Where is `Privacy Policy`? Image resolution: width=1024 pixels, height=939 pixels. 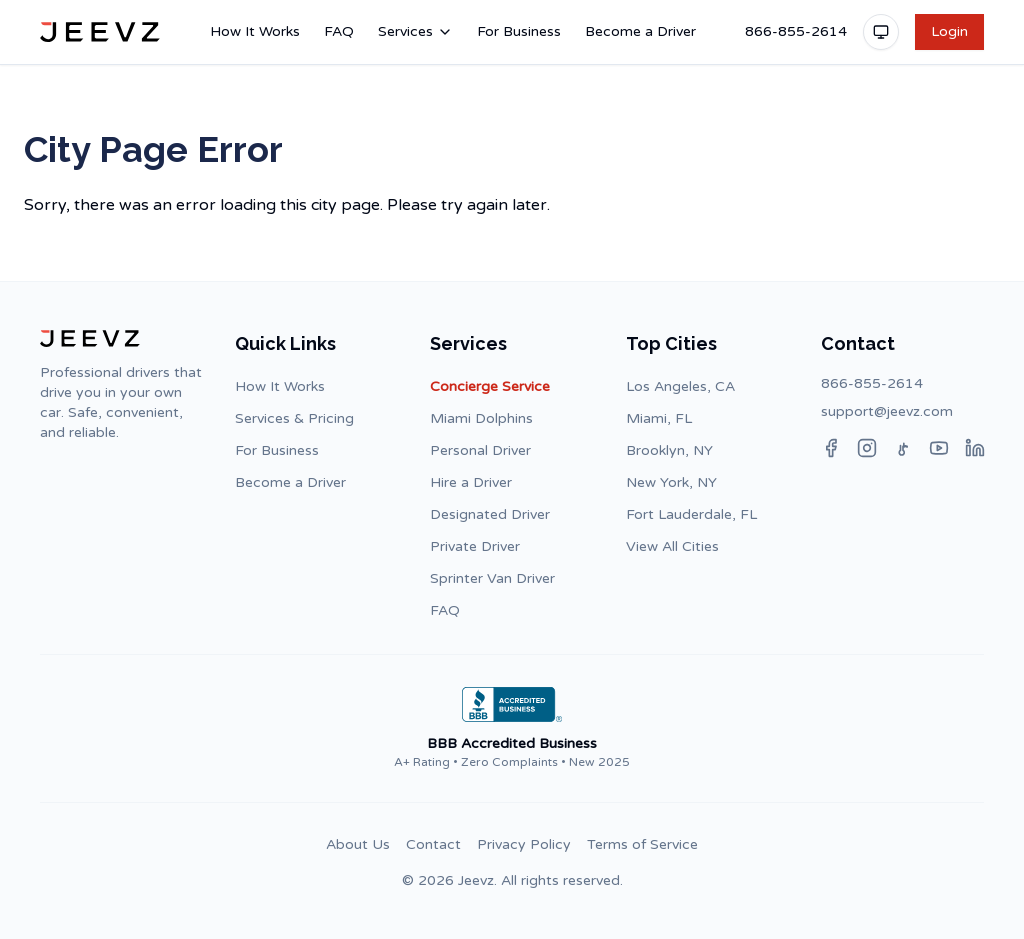 Privacy Policy is located at coordinates (524, 844).